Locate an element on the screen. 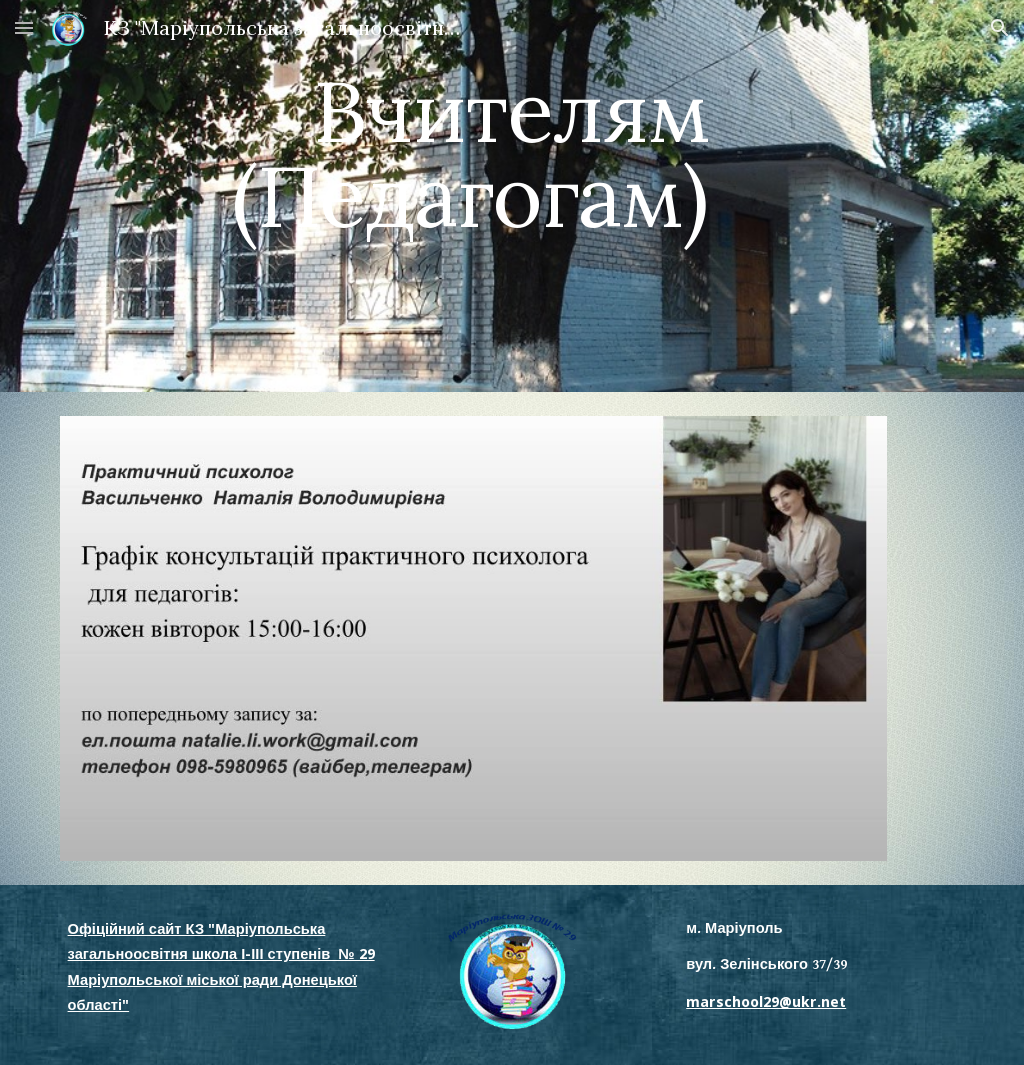 The image size is (1024, 1065). [main] is located at coordinates (511, 196).